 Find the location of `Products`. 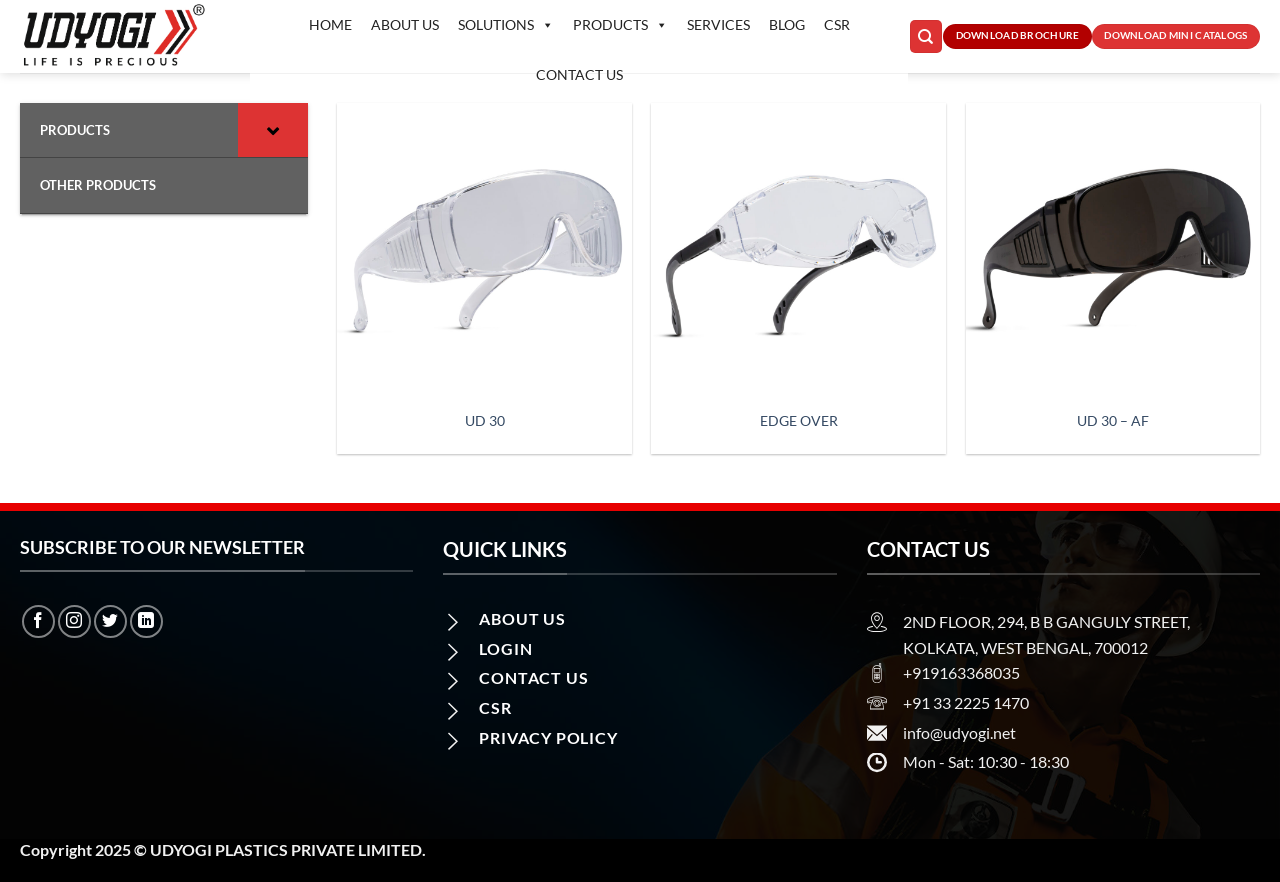

Products is located at coordinates (620, 25).